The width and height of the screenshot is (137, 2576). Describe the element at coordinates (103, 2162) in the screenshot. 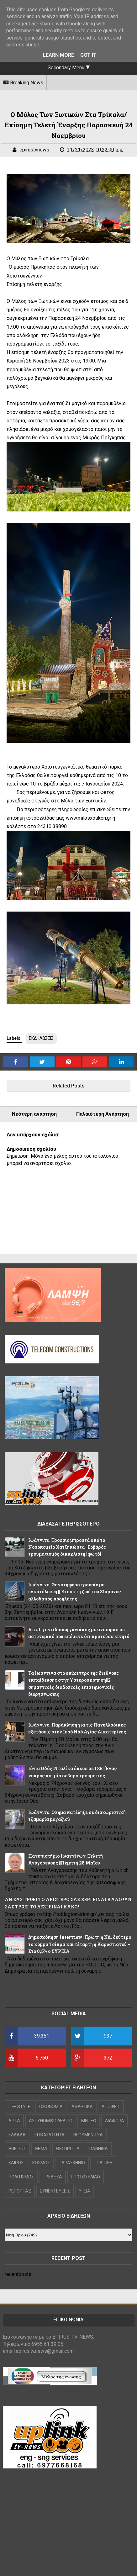

I see `ΠΟΛΙΤΙΚΗ` at that location.